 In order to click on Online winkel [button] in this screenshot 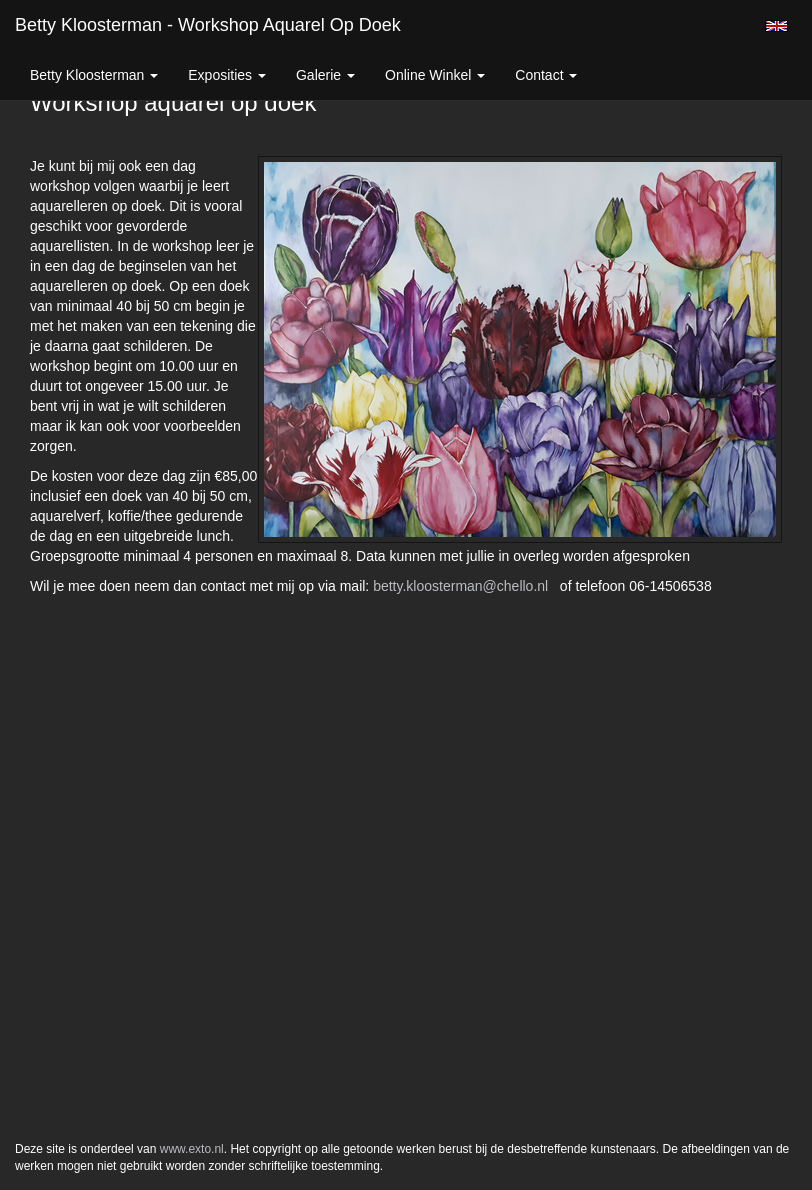, I will do `click(435, 75)`.